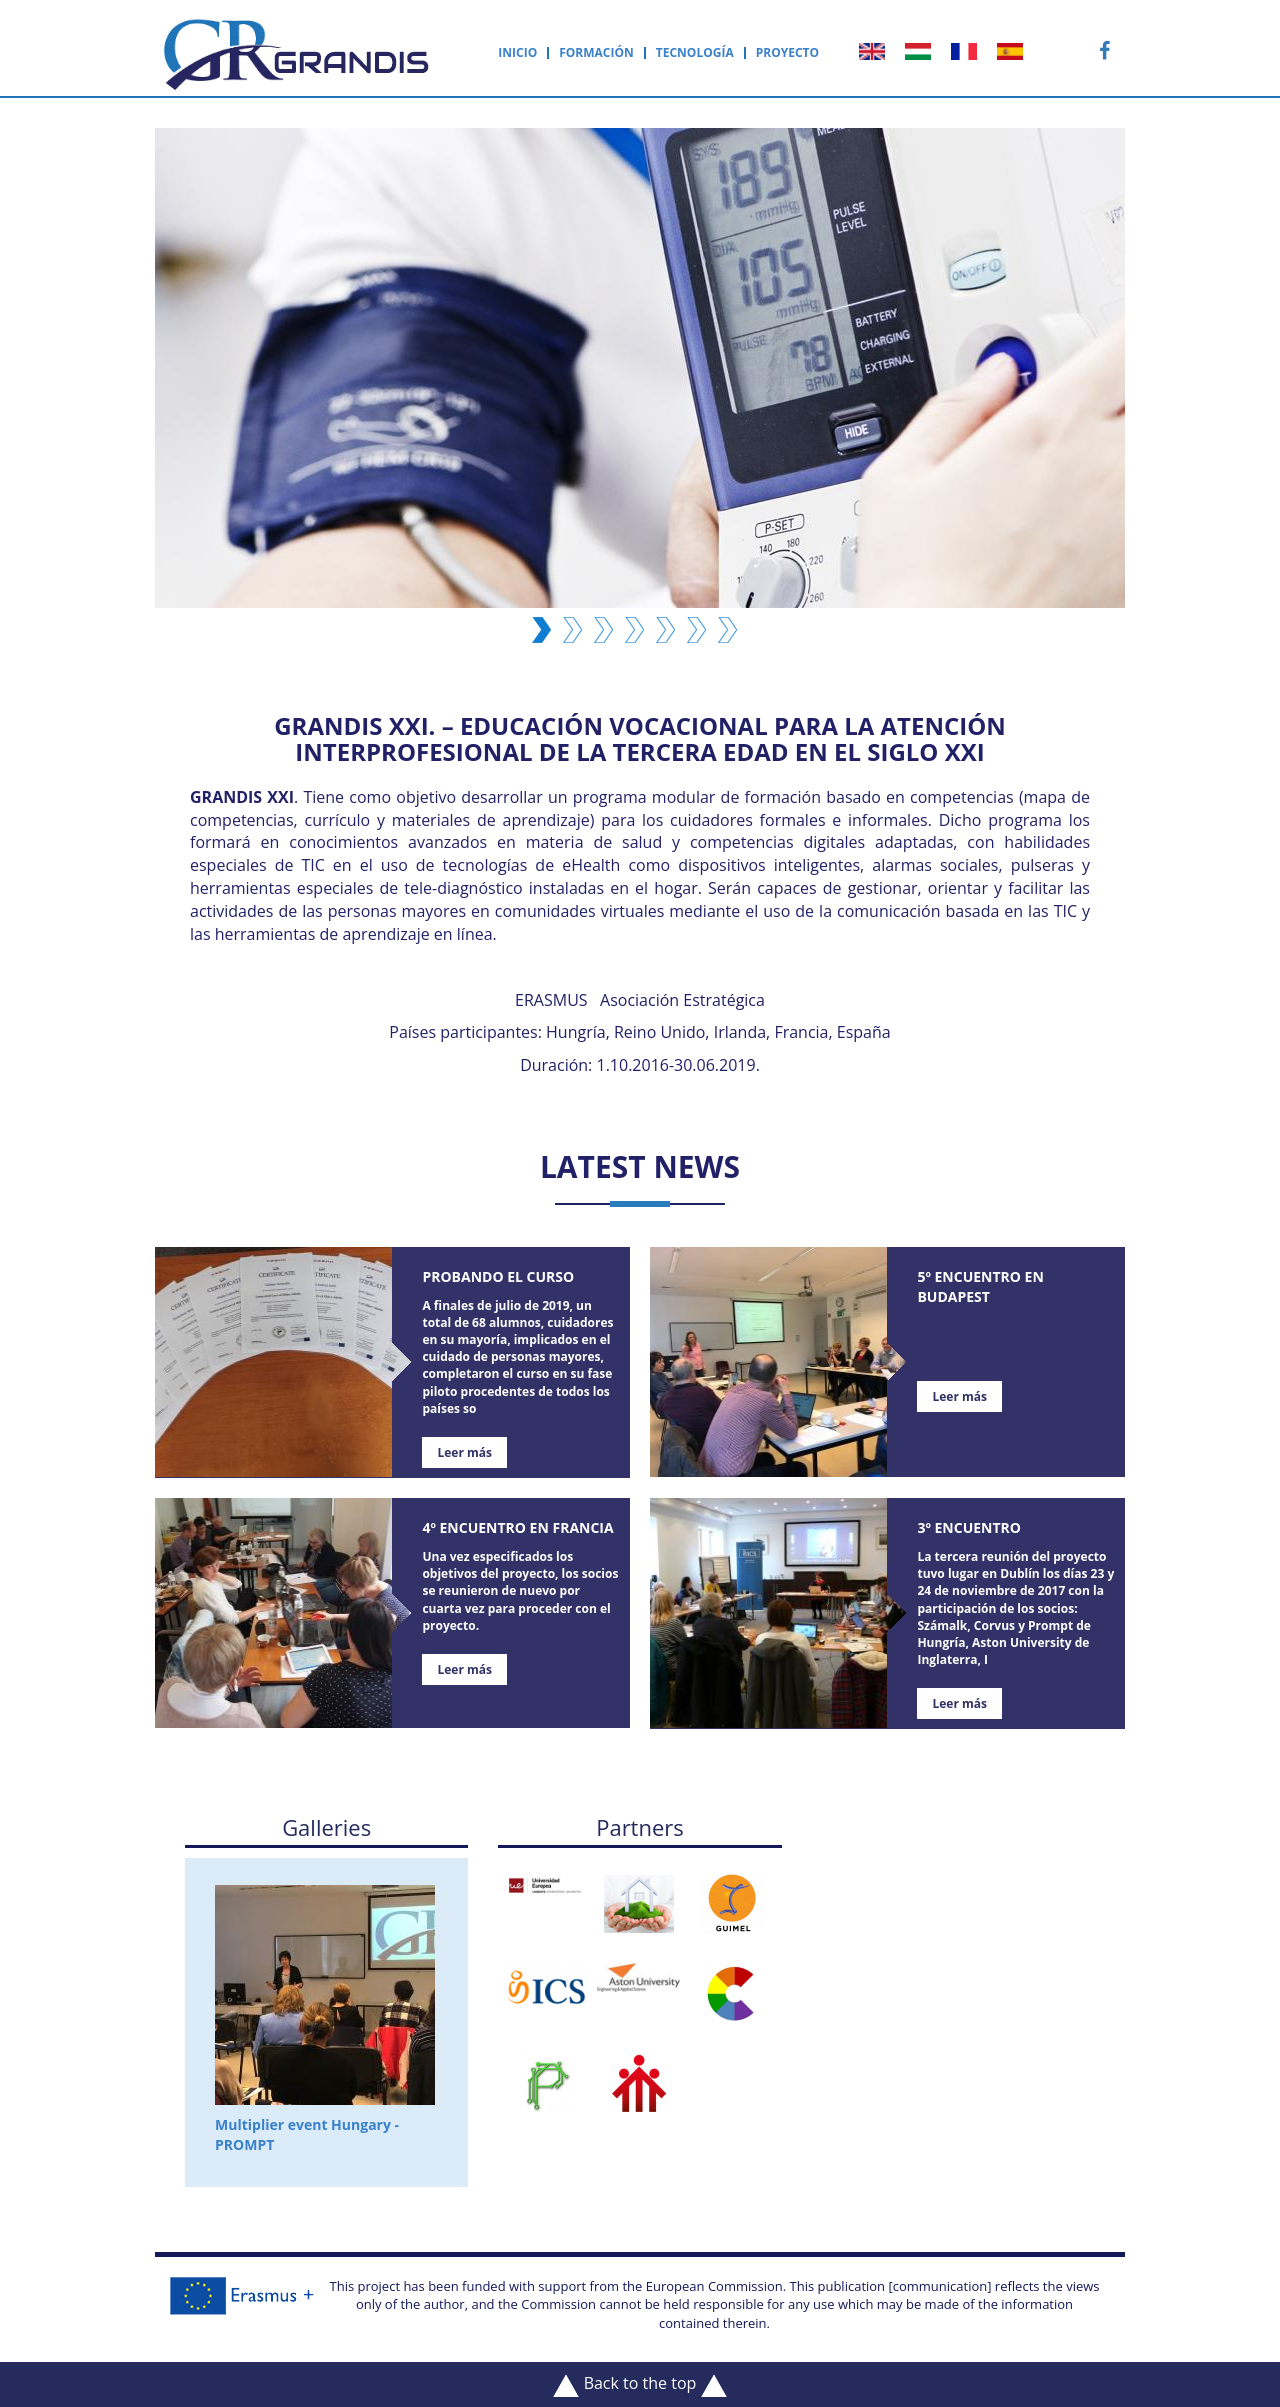  What do you see at coordinates (464, 1452) in the screenshot?
I see `Leer más` at bounding box center [464, 1452].